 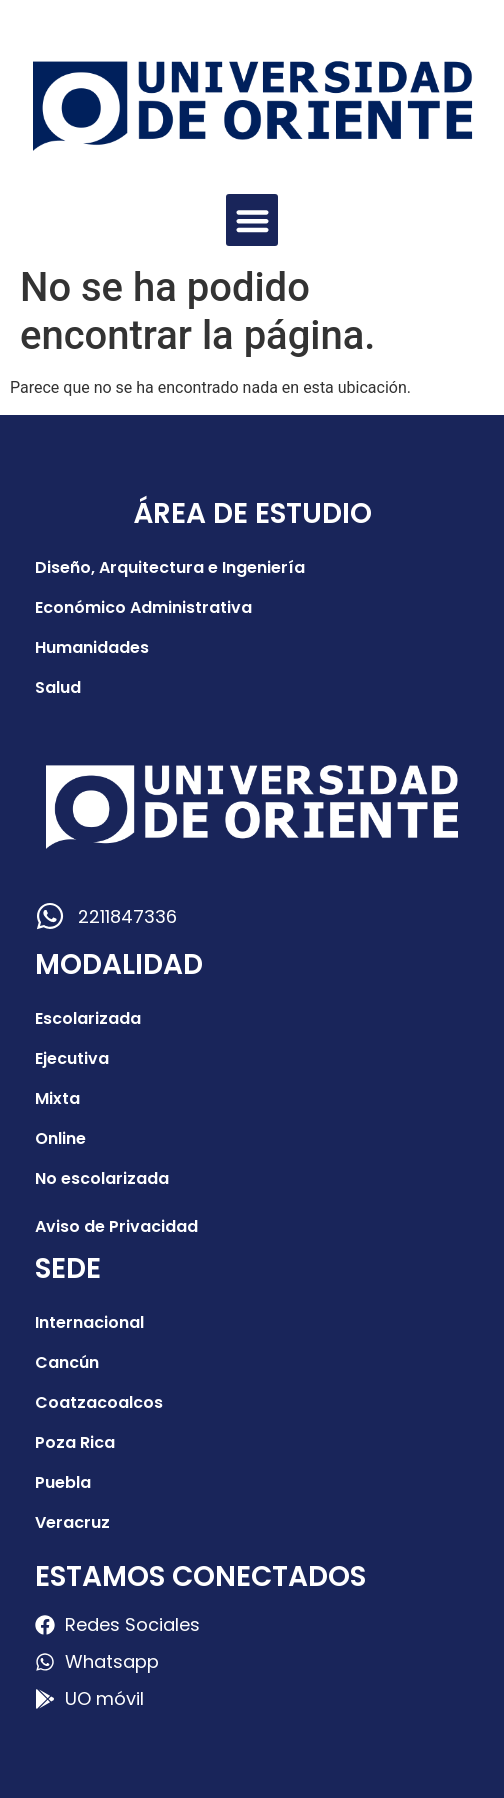 What do you see at coordinates (92, 647) in the screenshot?
I see `Humanidades` at bounding box center [92, 647].